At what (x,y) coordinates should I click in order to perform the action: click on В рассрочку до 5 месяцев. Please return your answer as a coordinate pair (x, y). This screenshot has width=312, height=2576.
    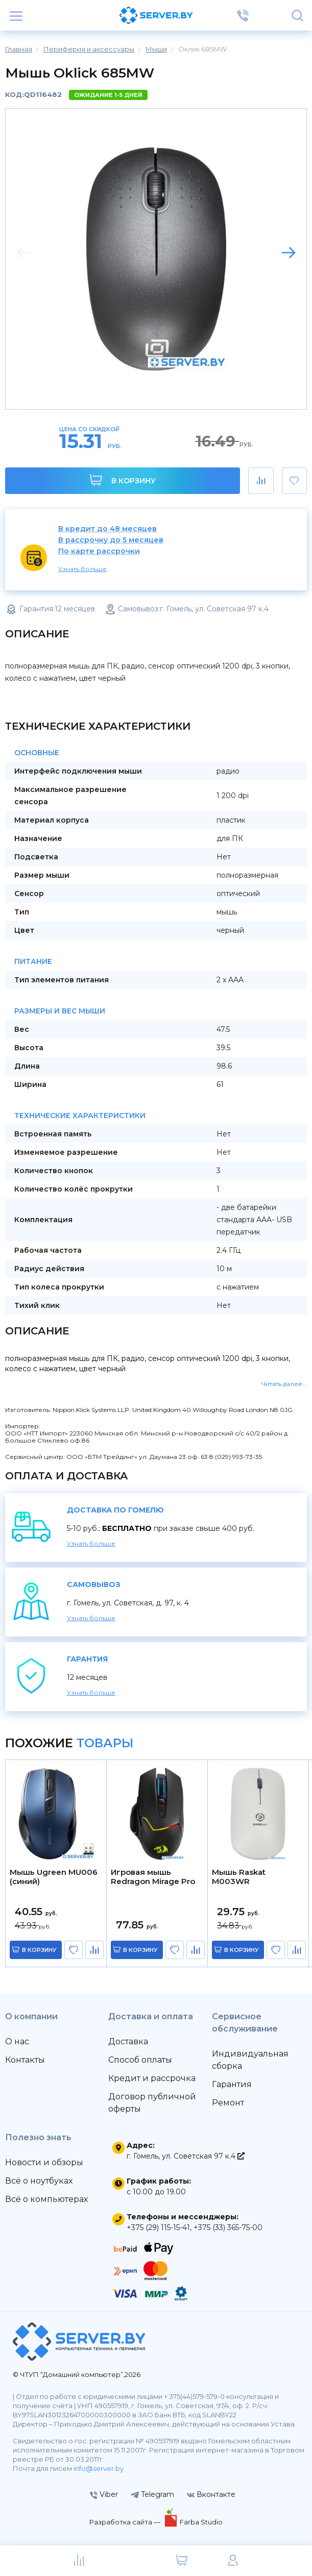
    Looking at the image, I should click on (110, 540).